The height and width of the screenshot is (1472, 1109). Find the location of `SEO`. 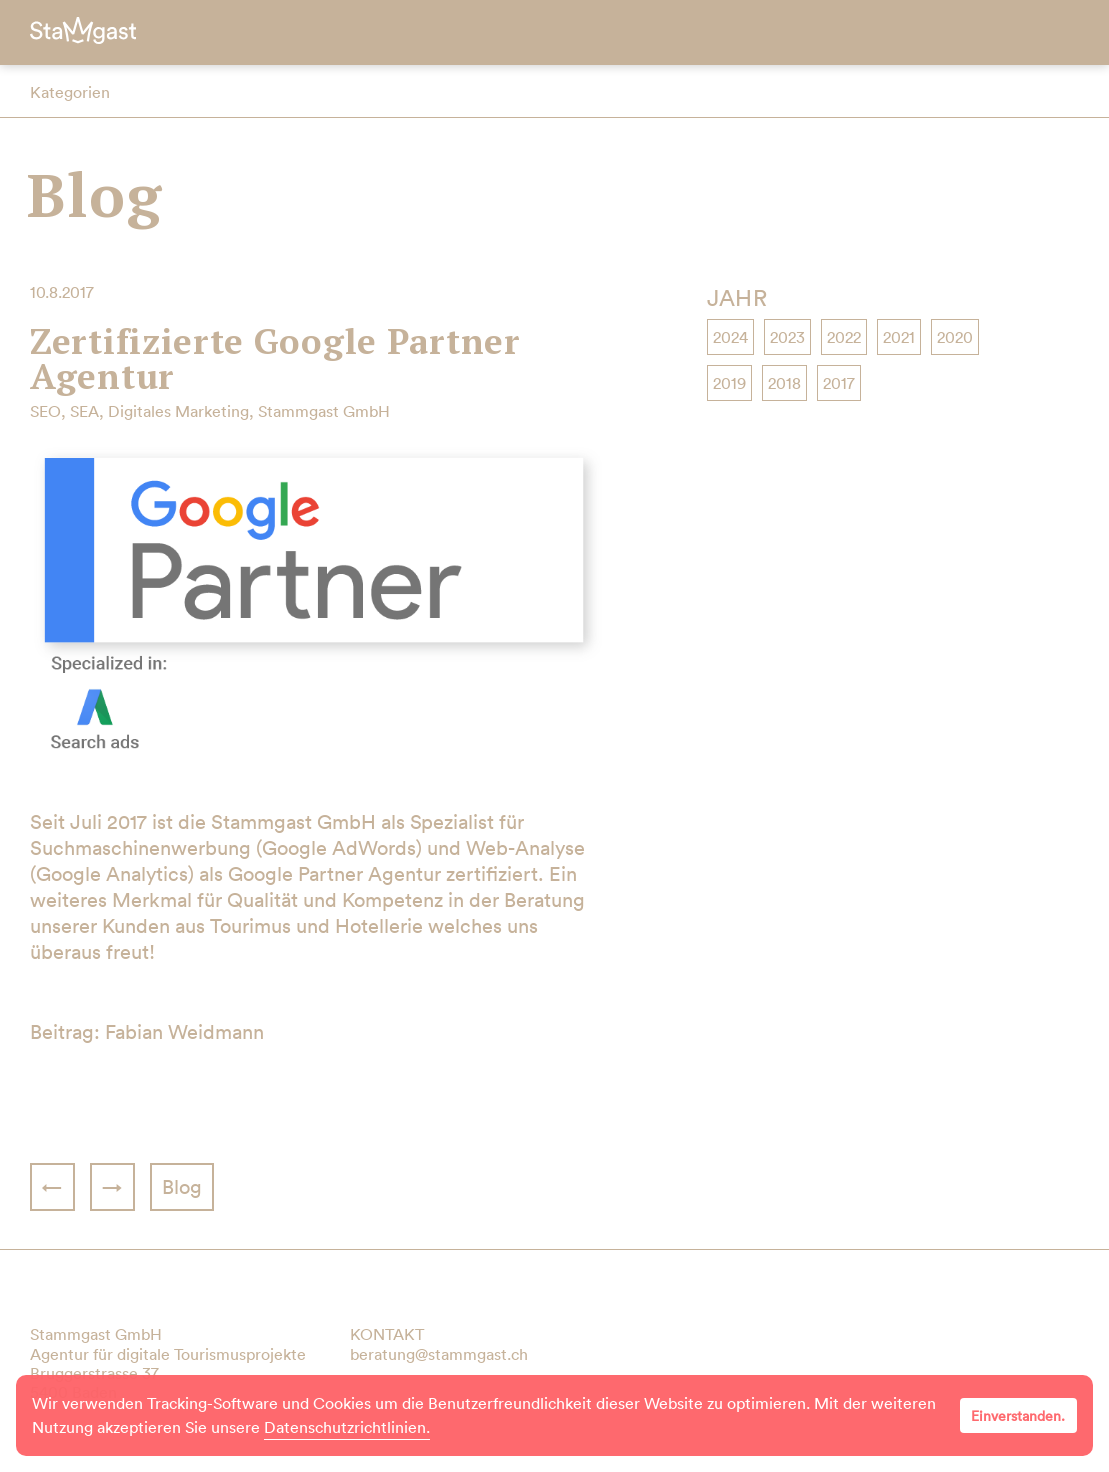

SEO is located at coordinates (45, 411).